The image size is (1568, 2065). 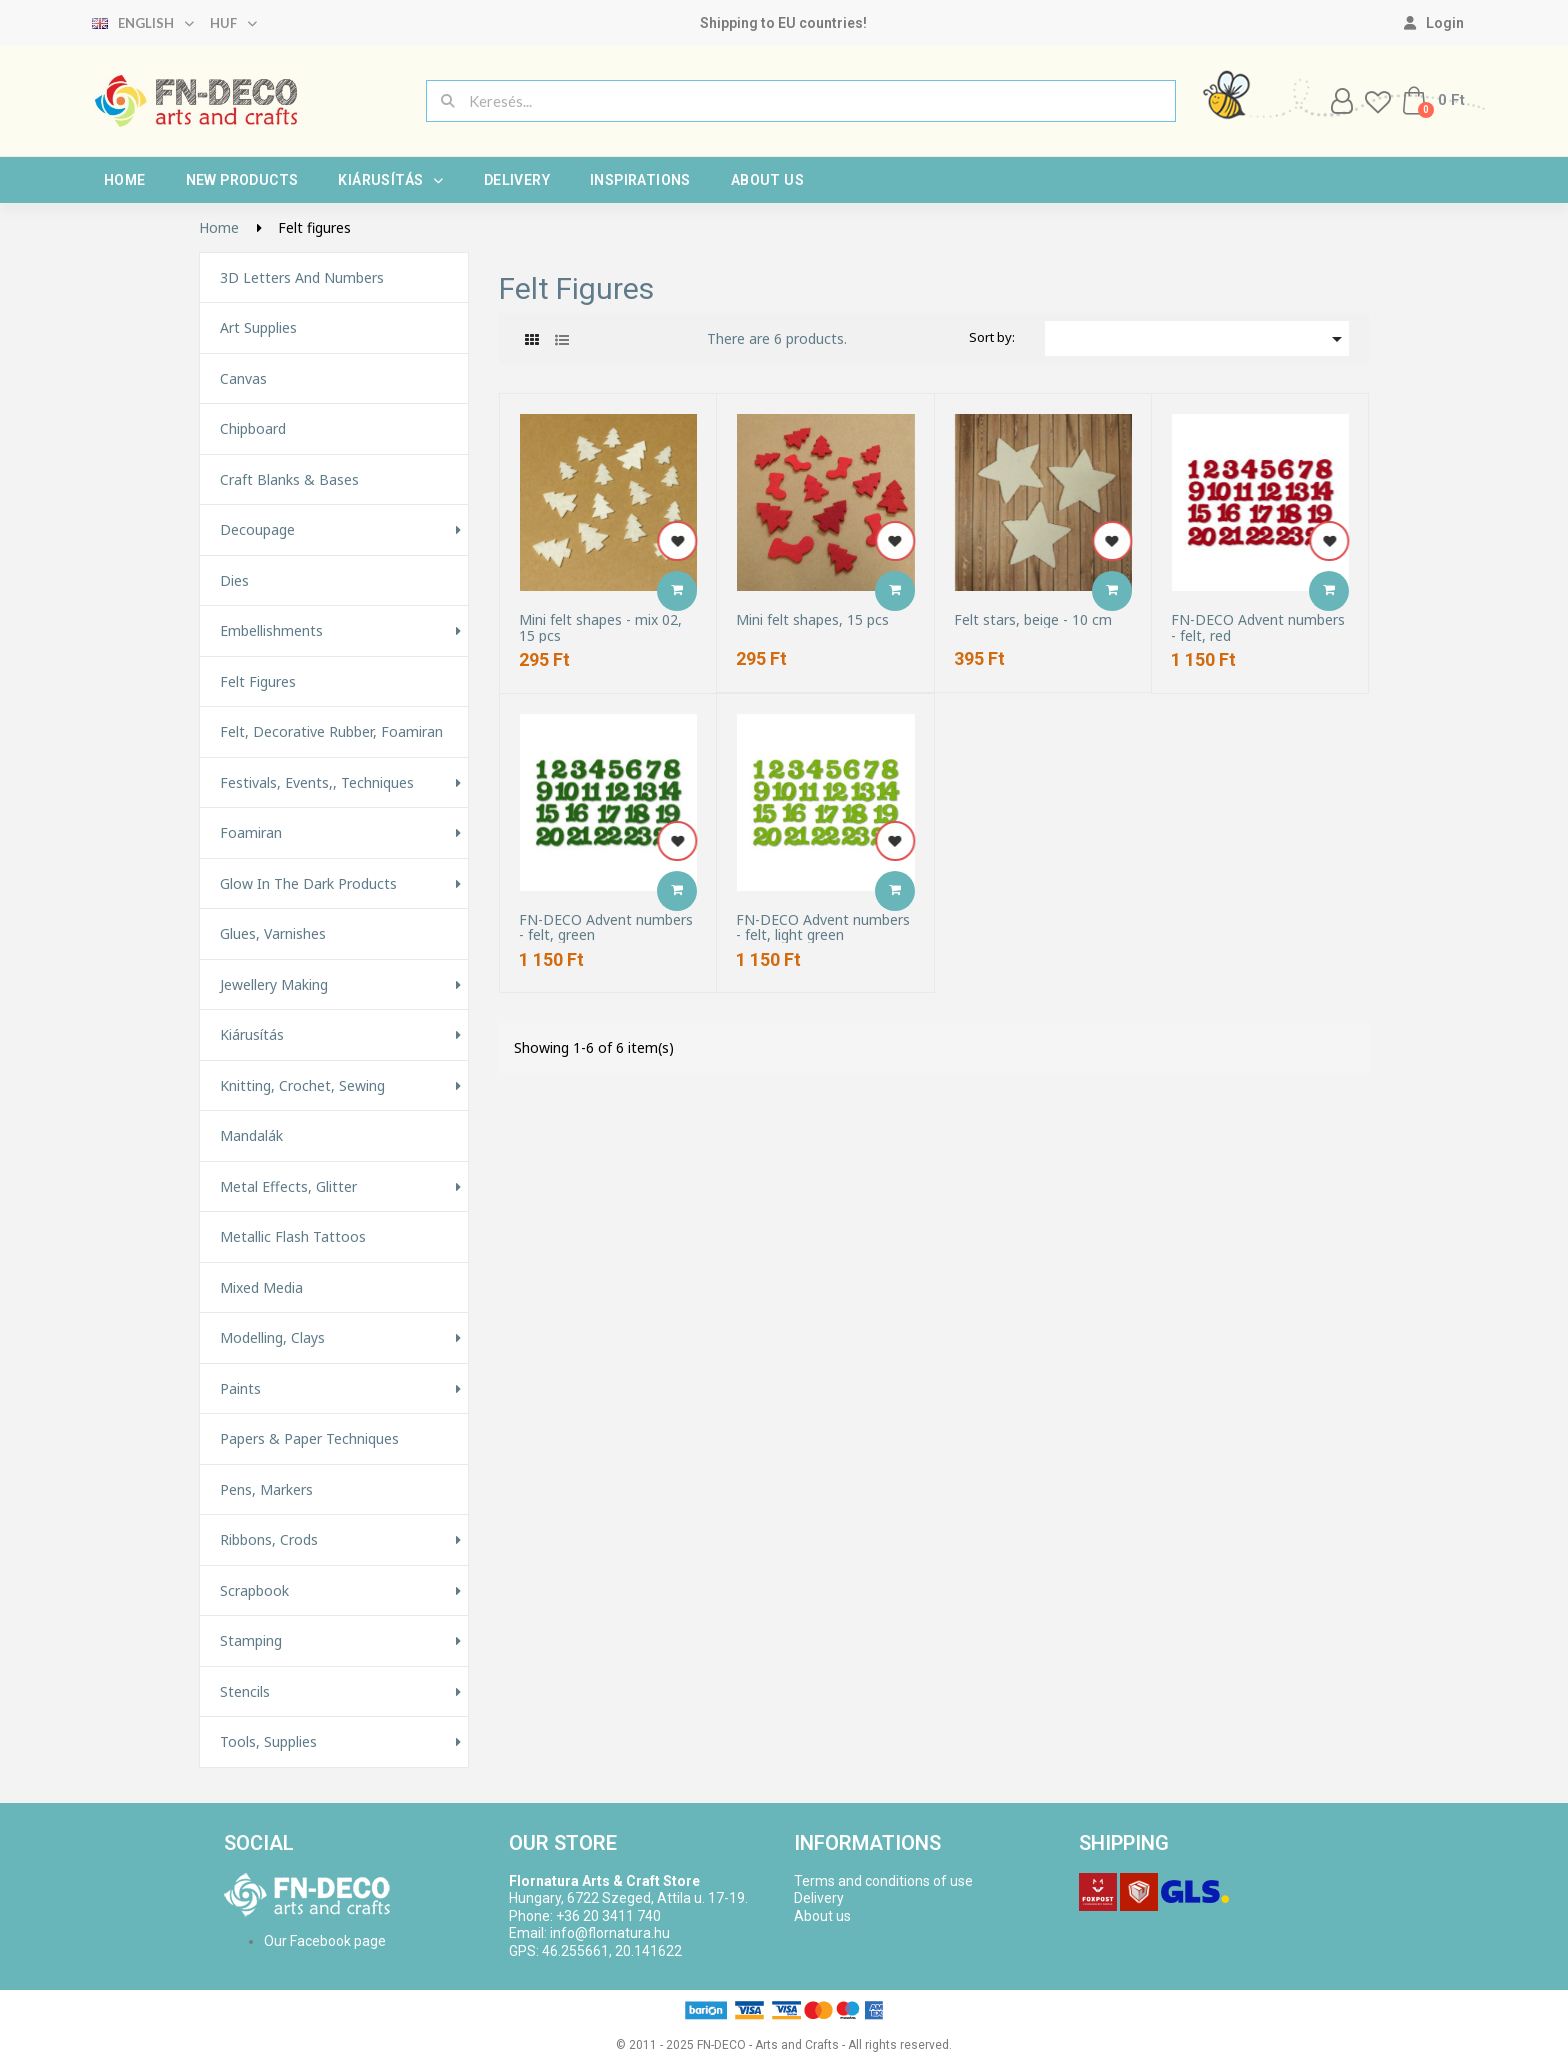 What do you see at coordinates (1434, 23) in the screenshot?
I see `[My account]` at bounding box center [1434, 23].